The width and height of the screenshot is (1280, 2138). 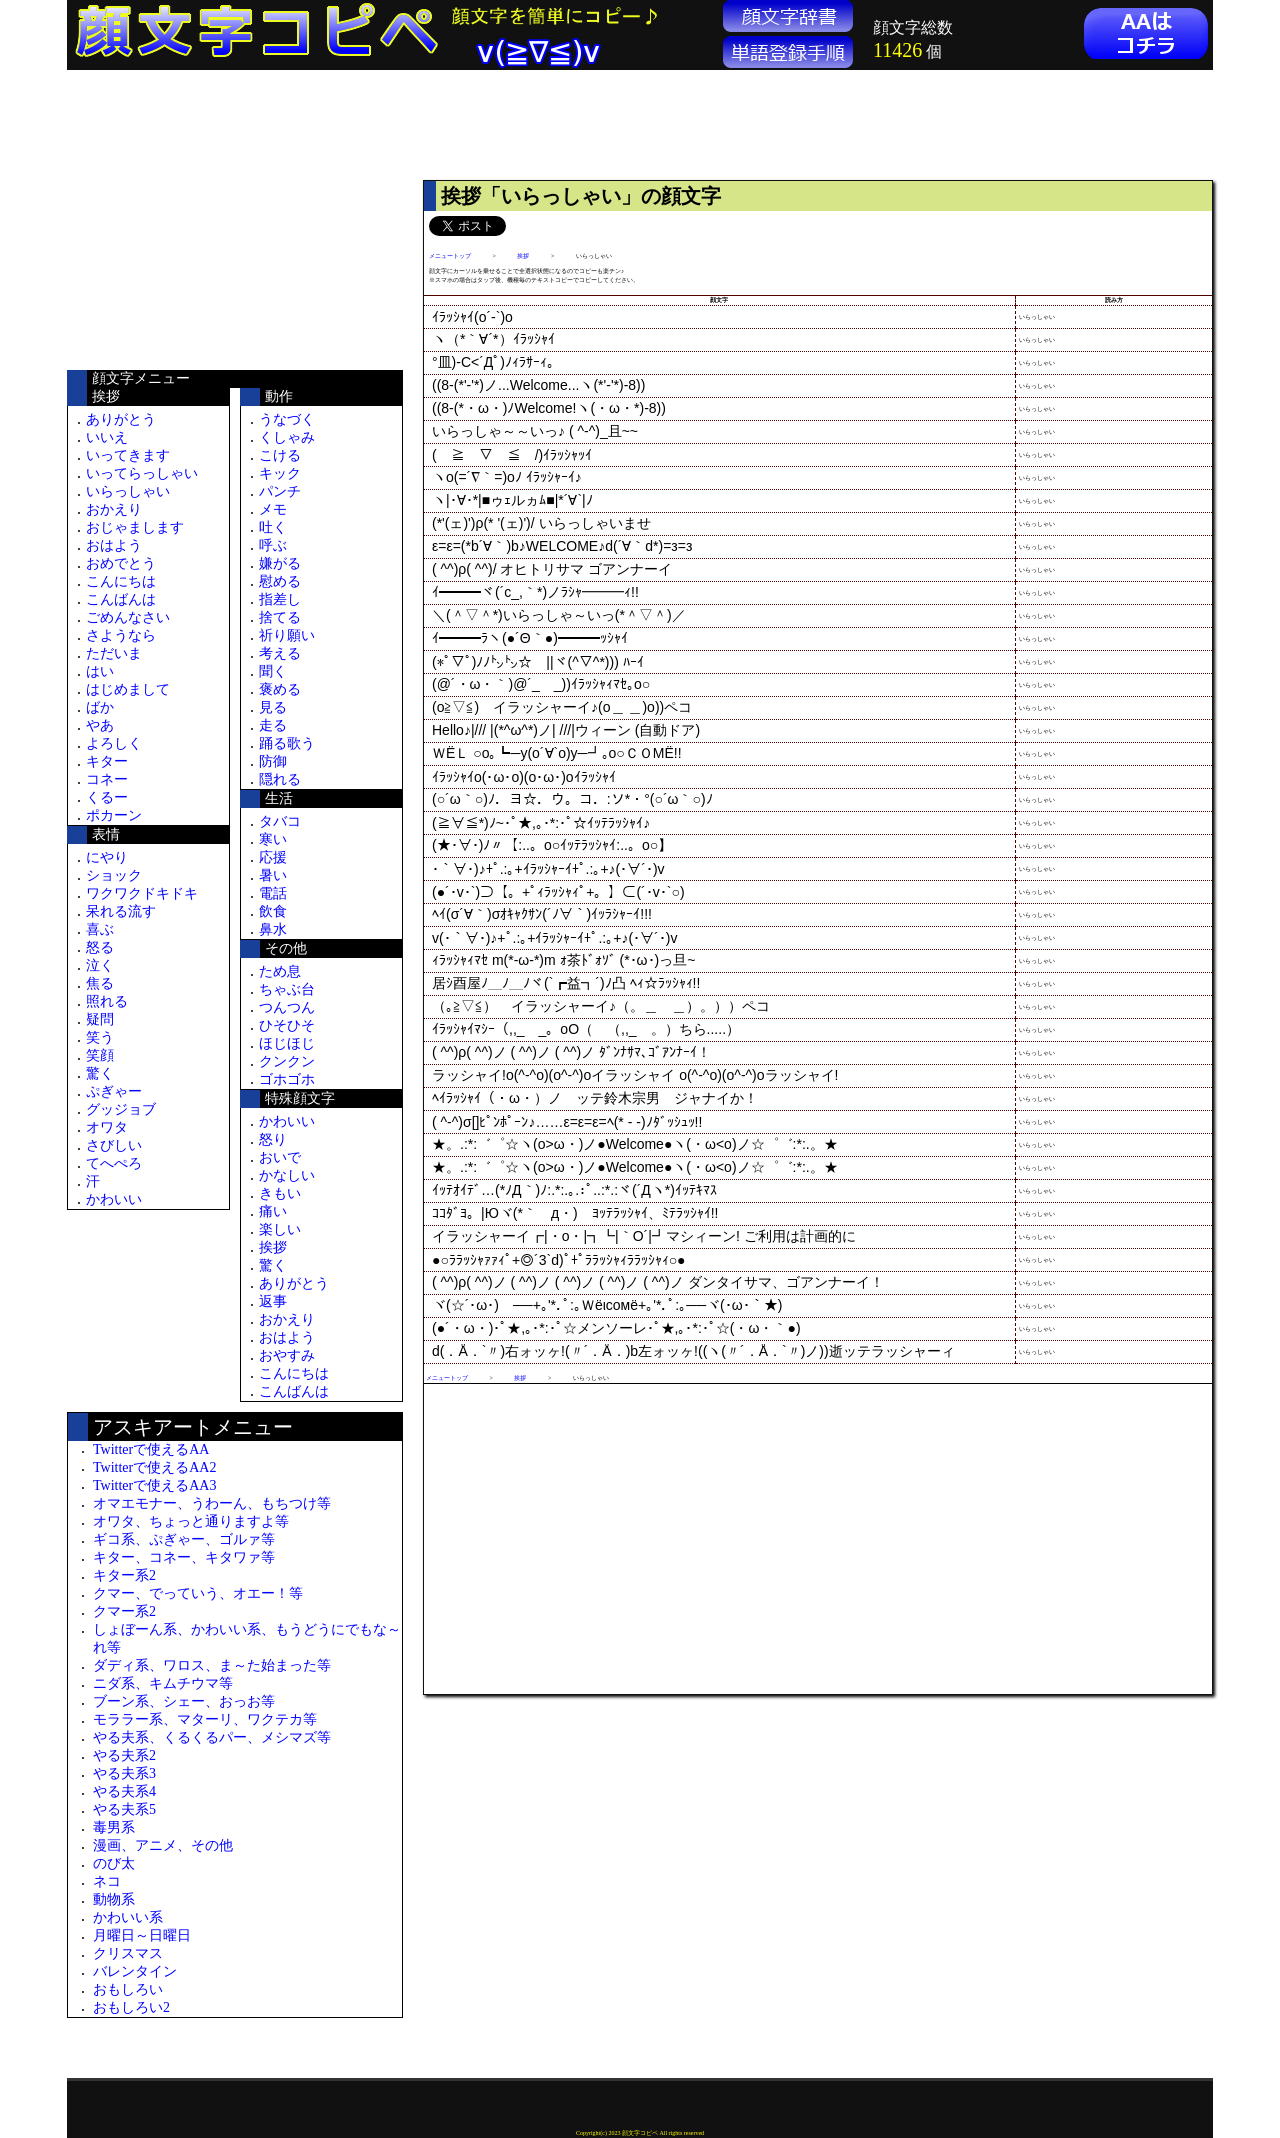 I want to click on やる夫系5, so click(x=124, y=1809).